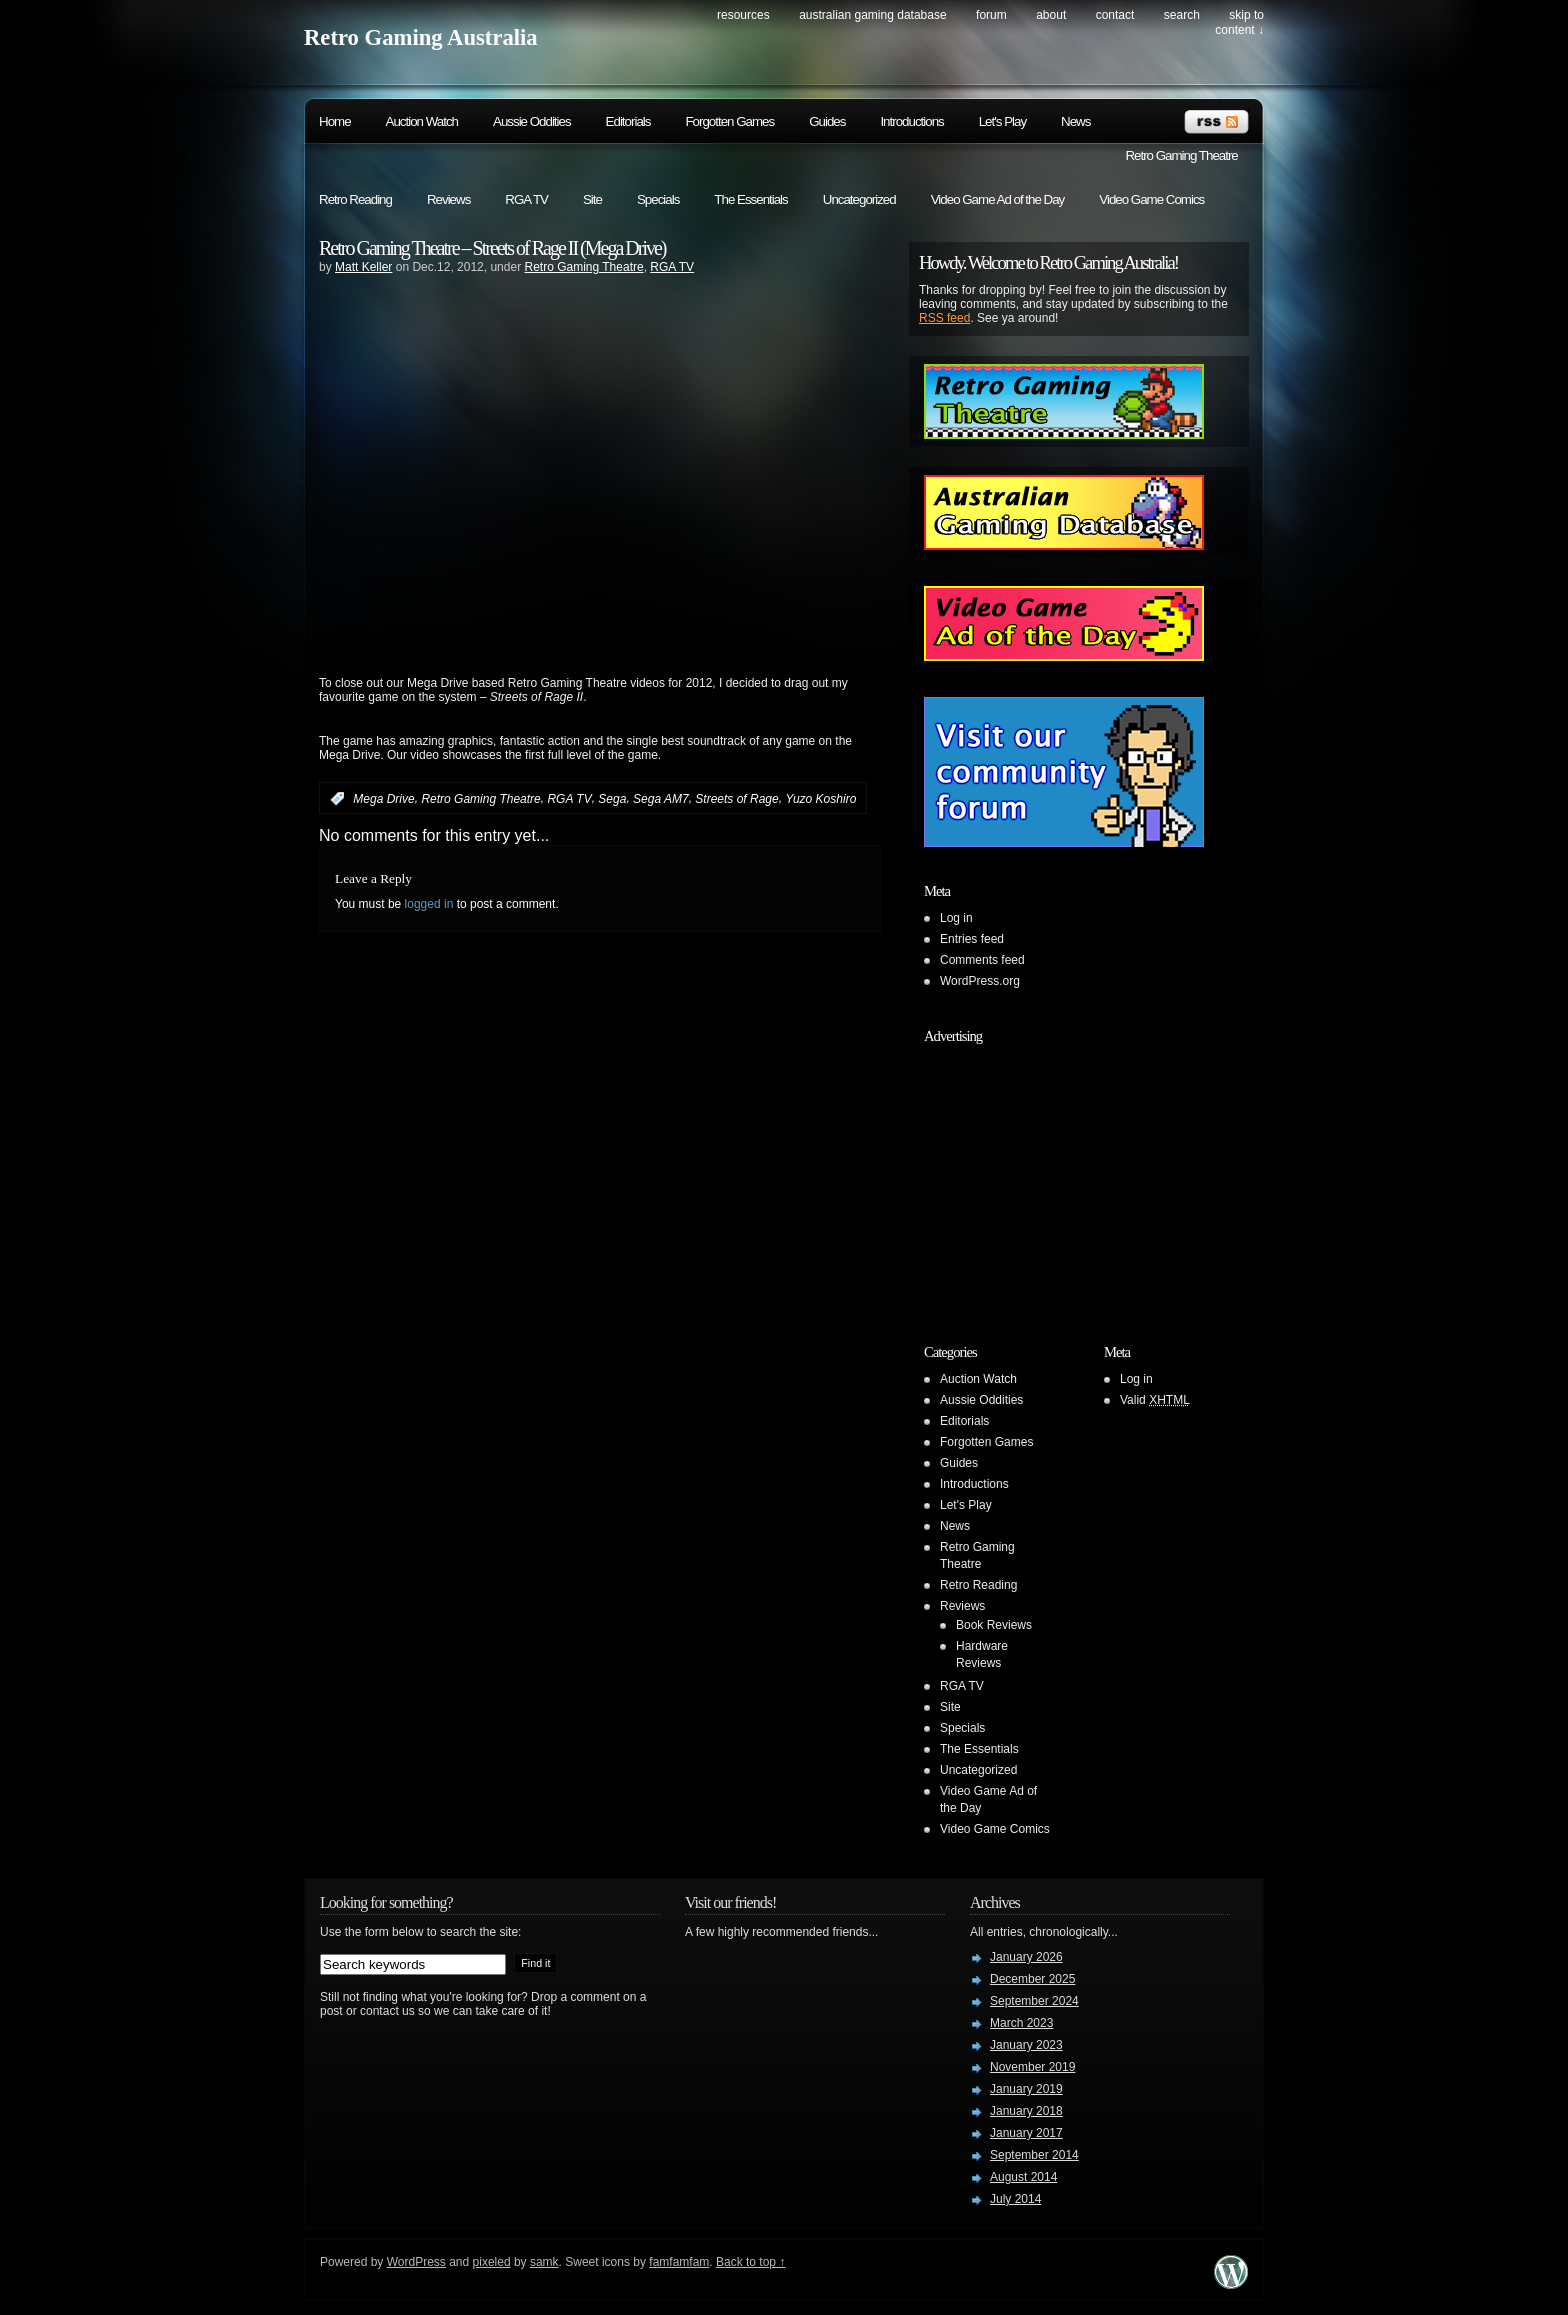 The height and width of the screenshot is (2315, 1568). I want to click on Guides, so click(827, 121).